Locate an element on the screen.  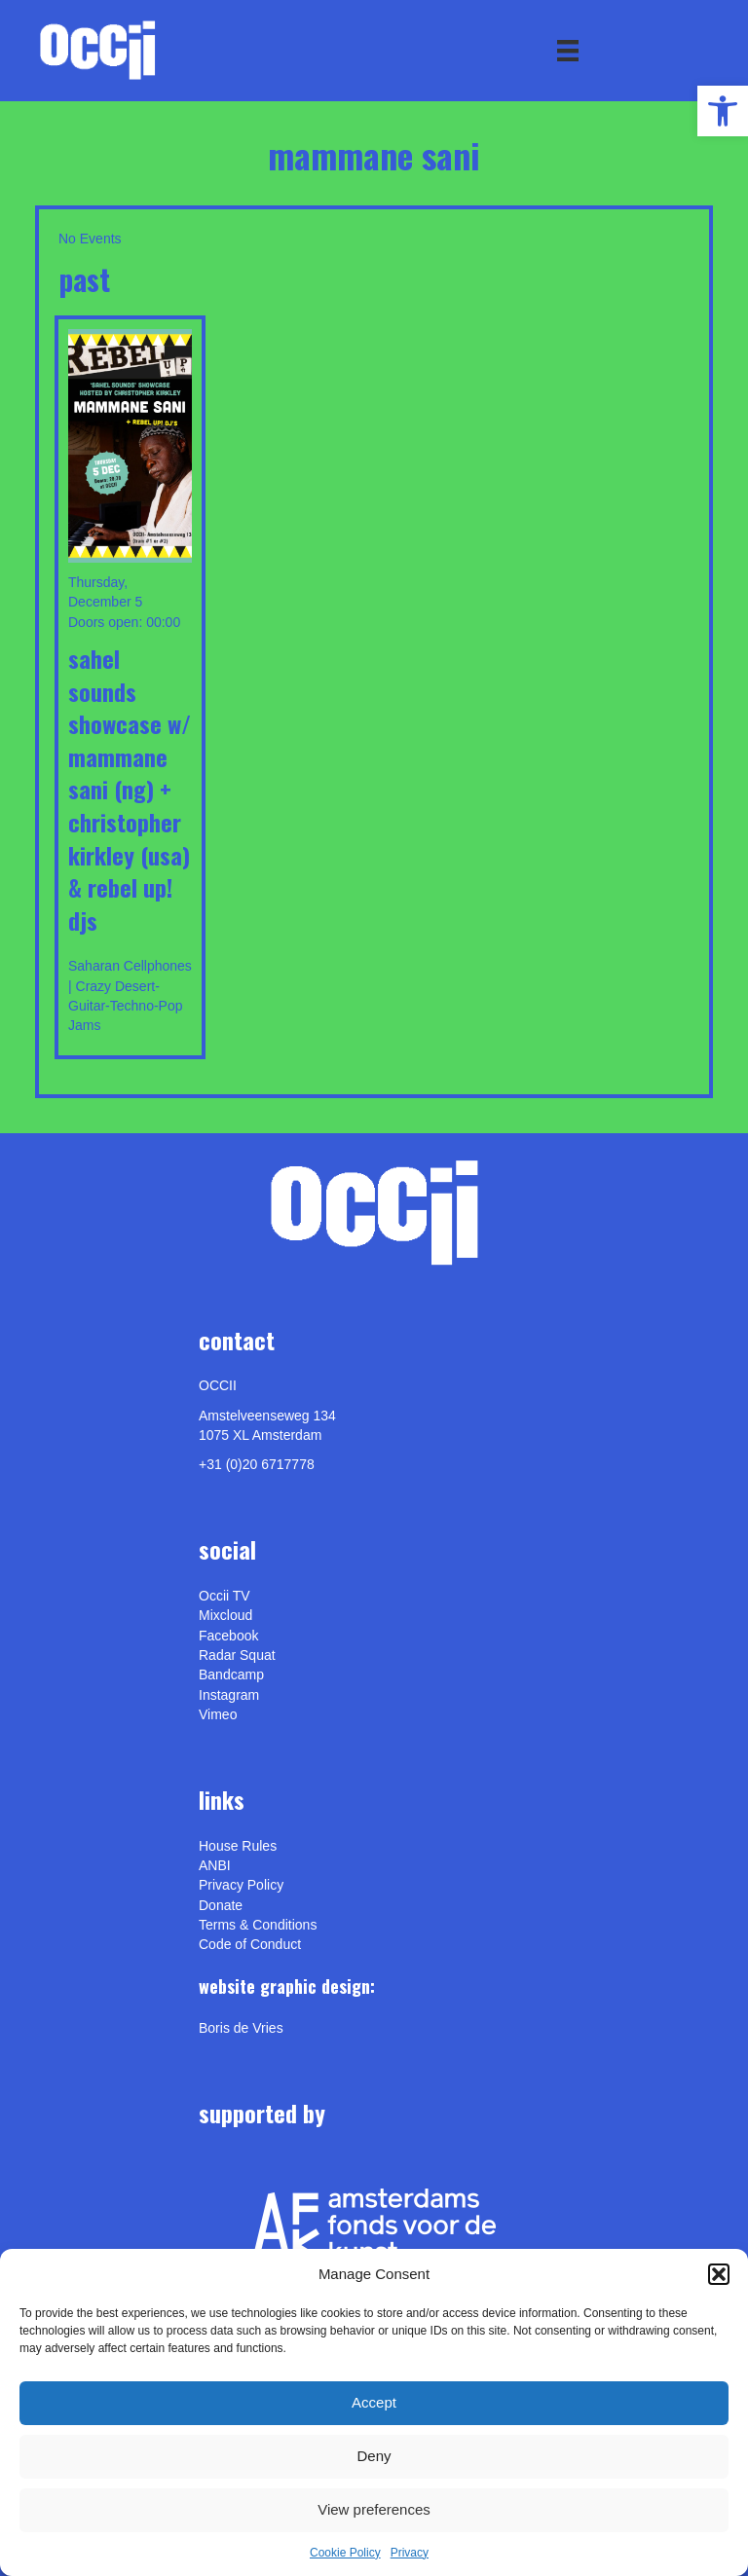
Radar Squat [link] is located at coordinates (237, 1655).